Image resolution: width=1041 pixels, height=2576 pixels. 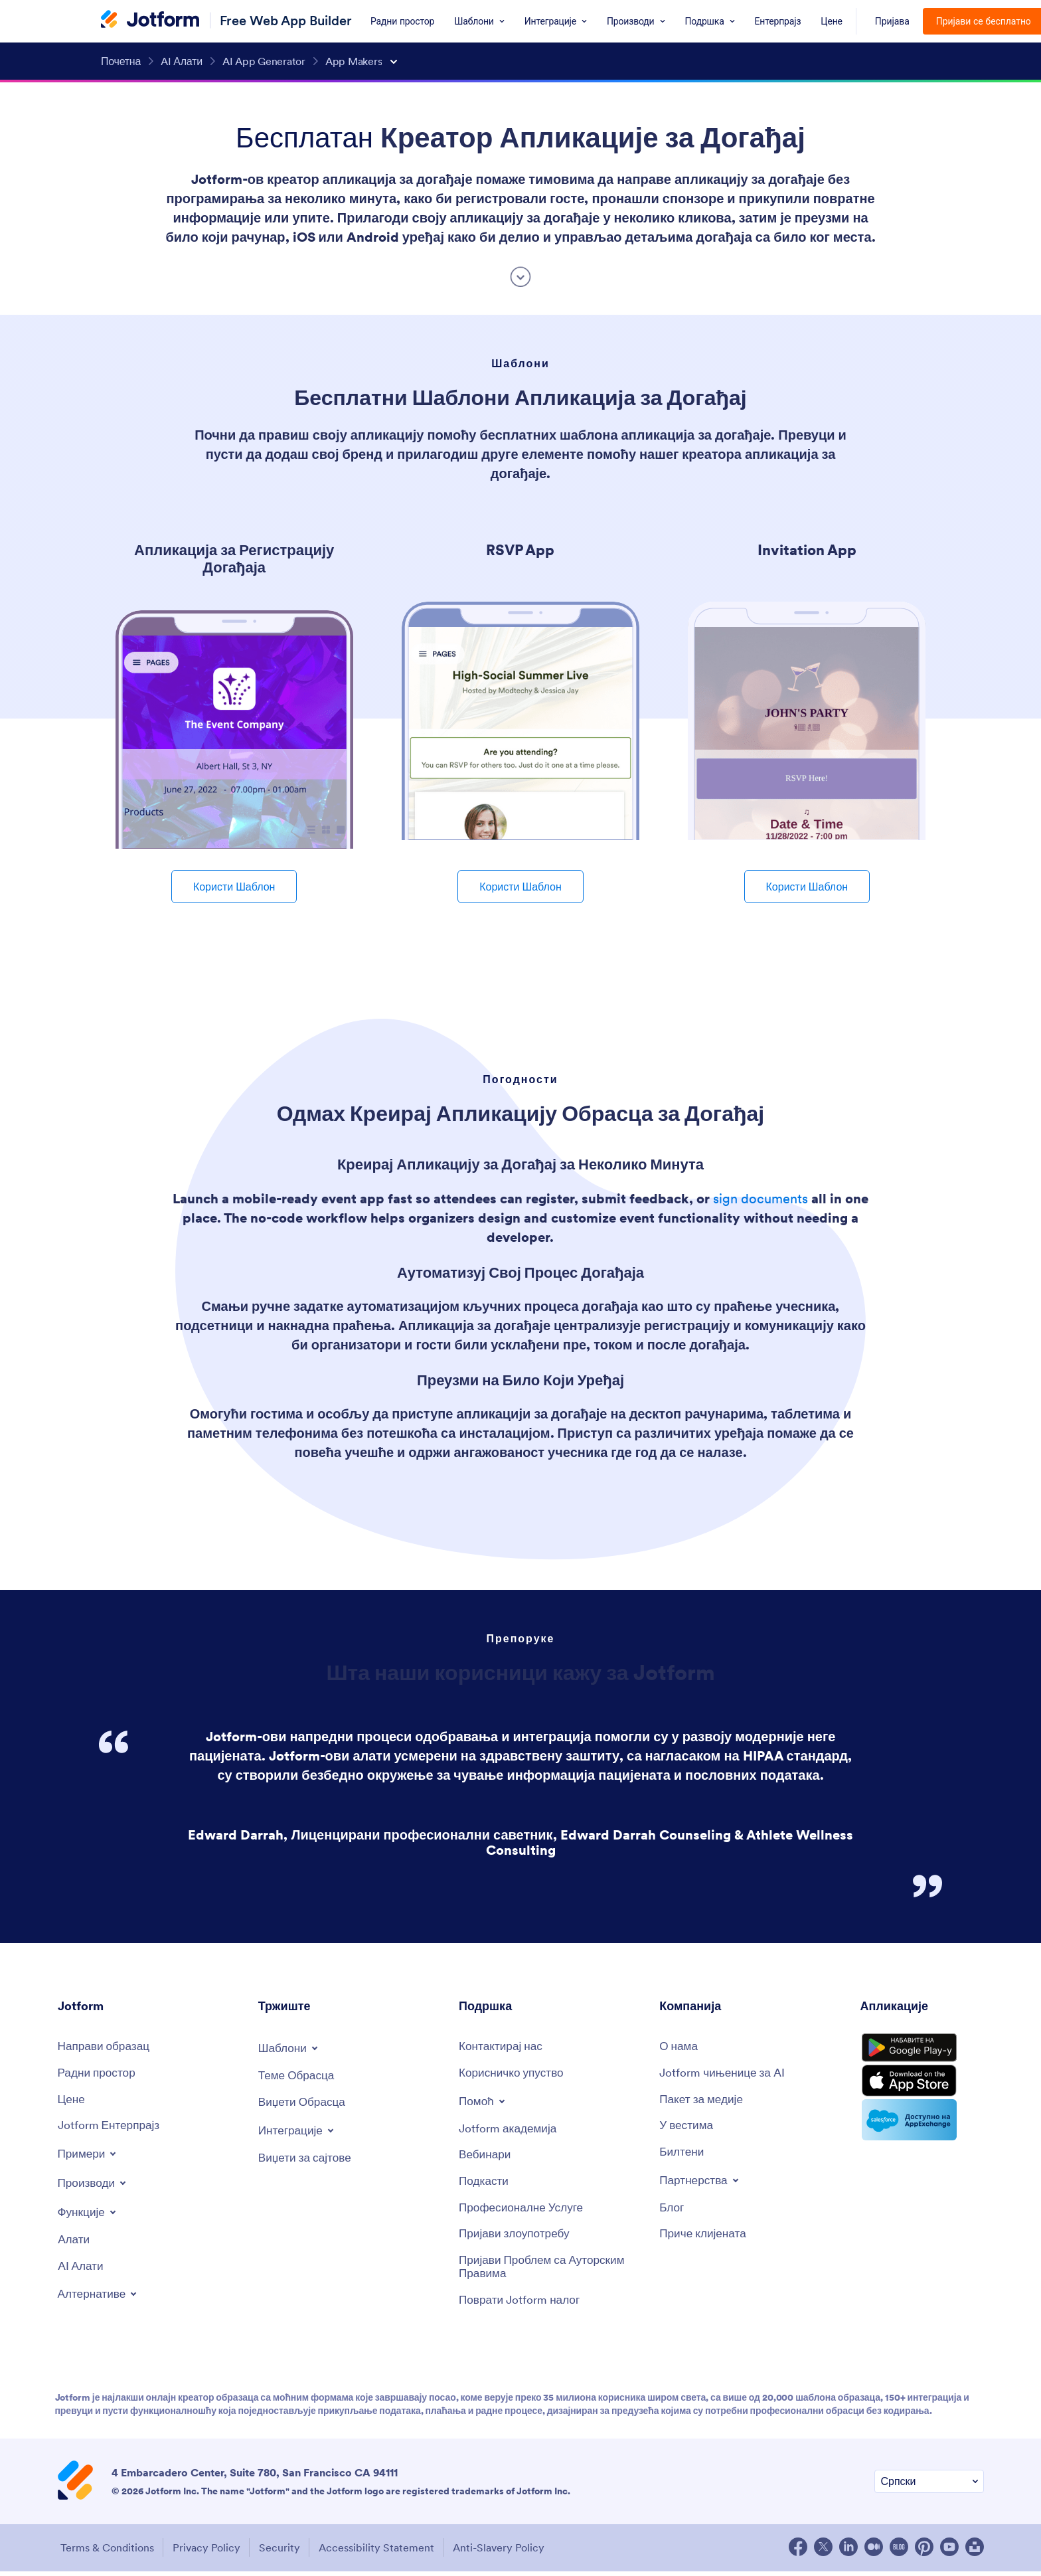 What do you see at coordinates (552, 2272) in the screenshot?
I see `[Report Copyright Issue]` at bounding box center [552, 2272].